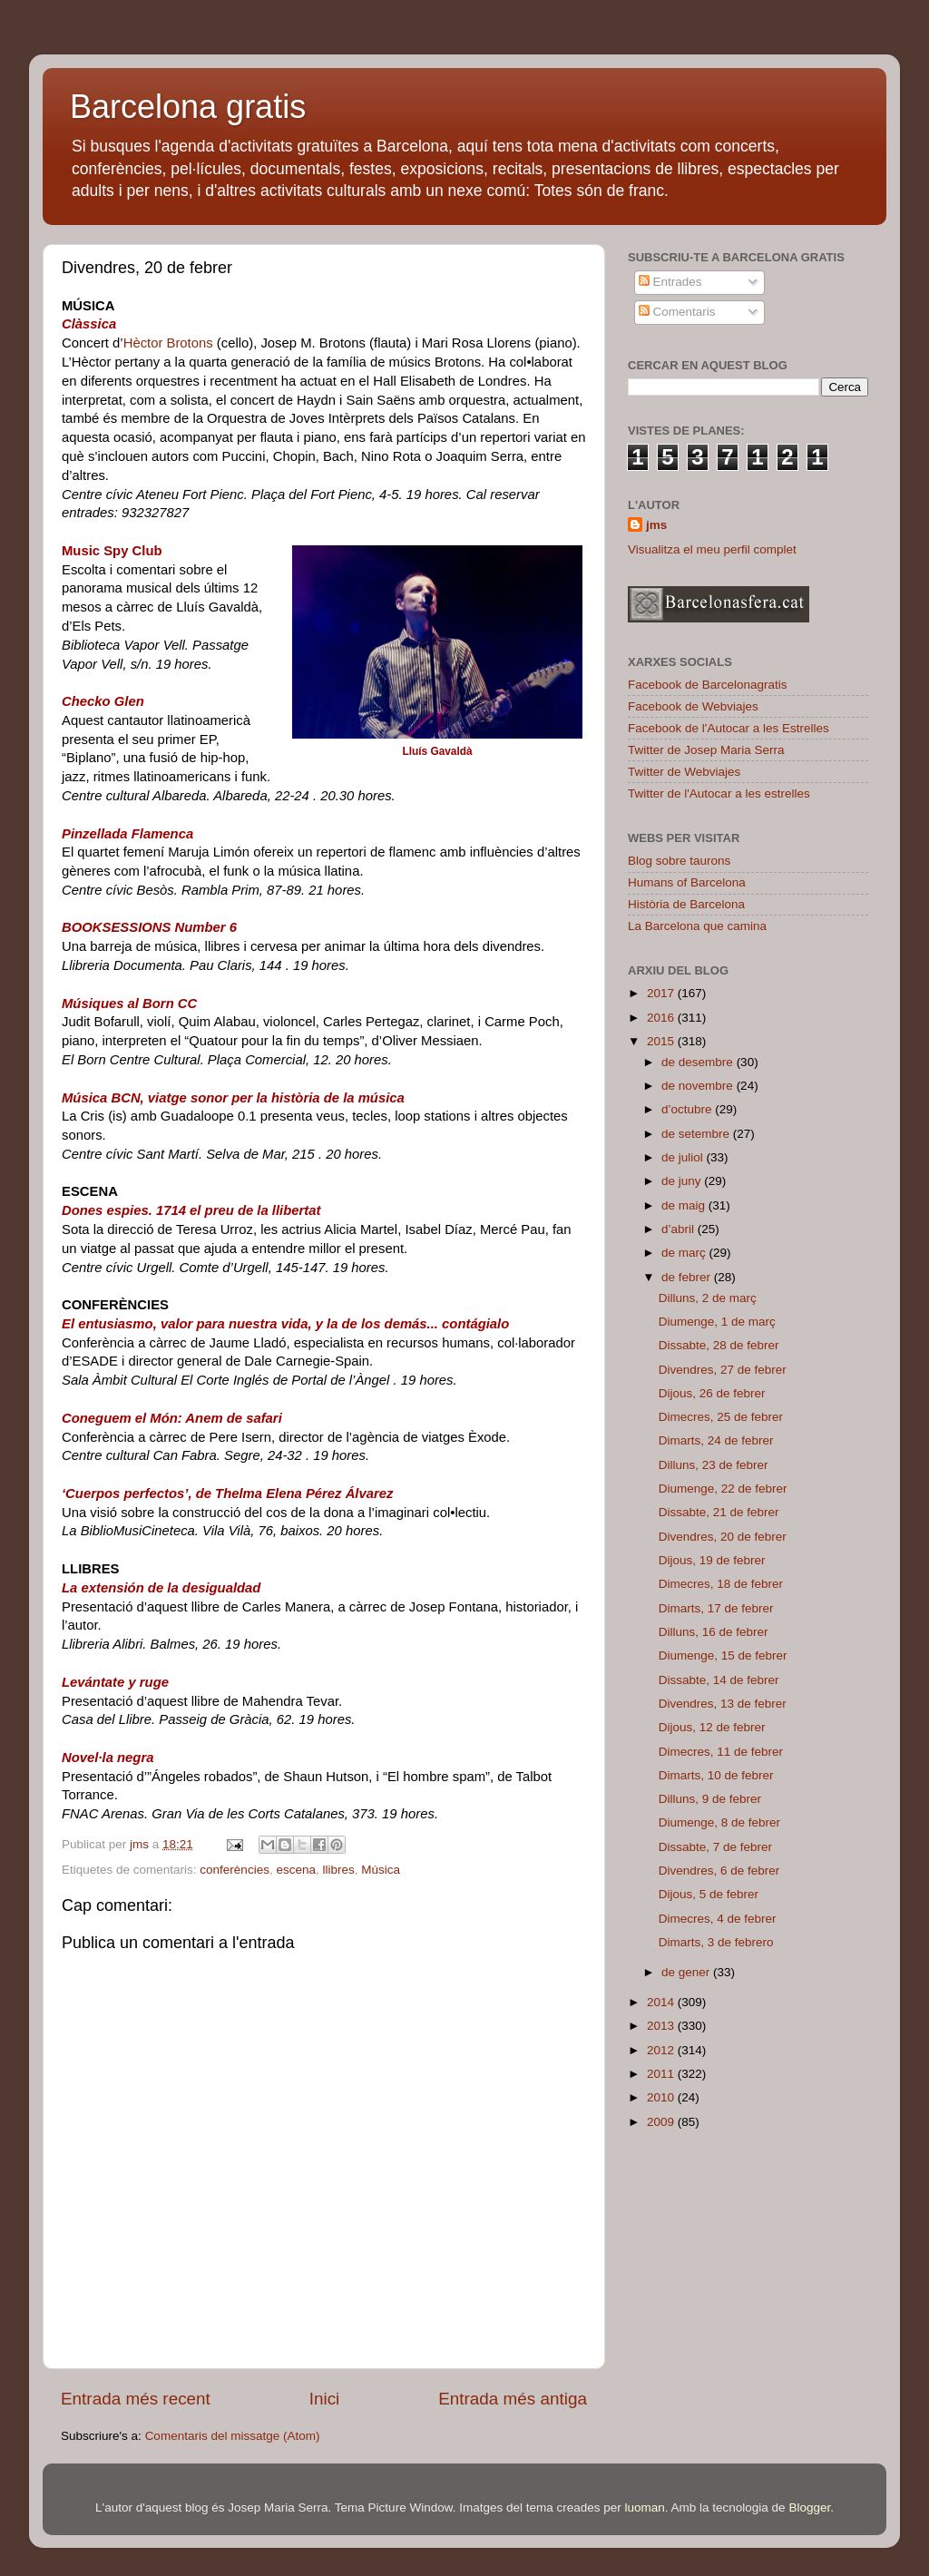 This screenshot has width=929, height=2576. Describe the element at coordinates (693, 706) in the screenshot. I see `Facebook de Webviajes` at that location.